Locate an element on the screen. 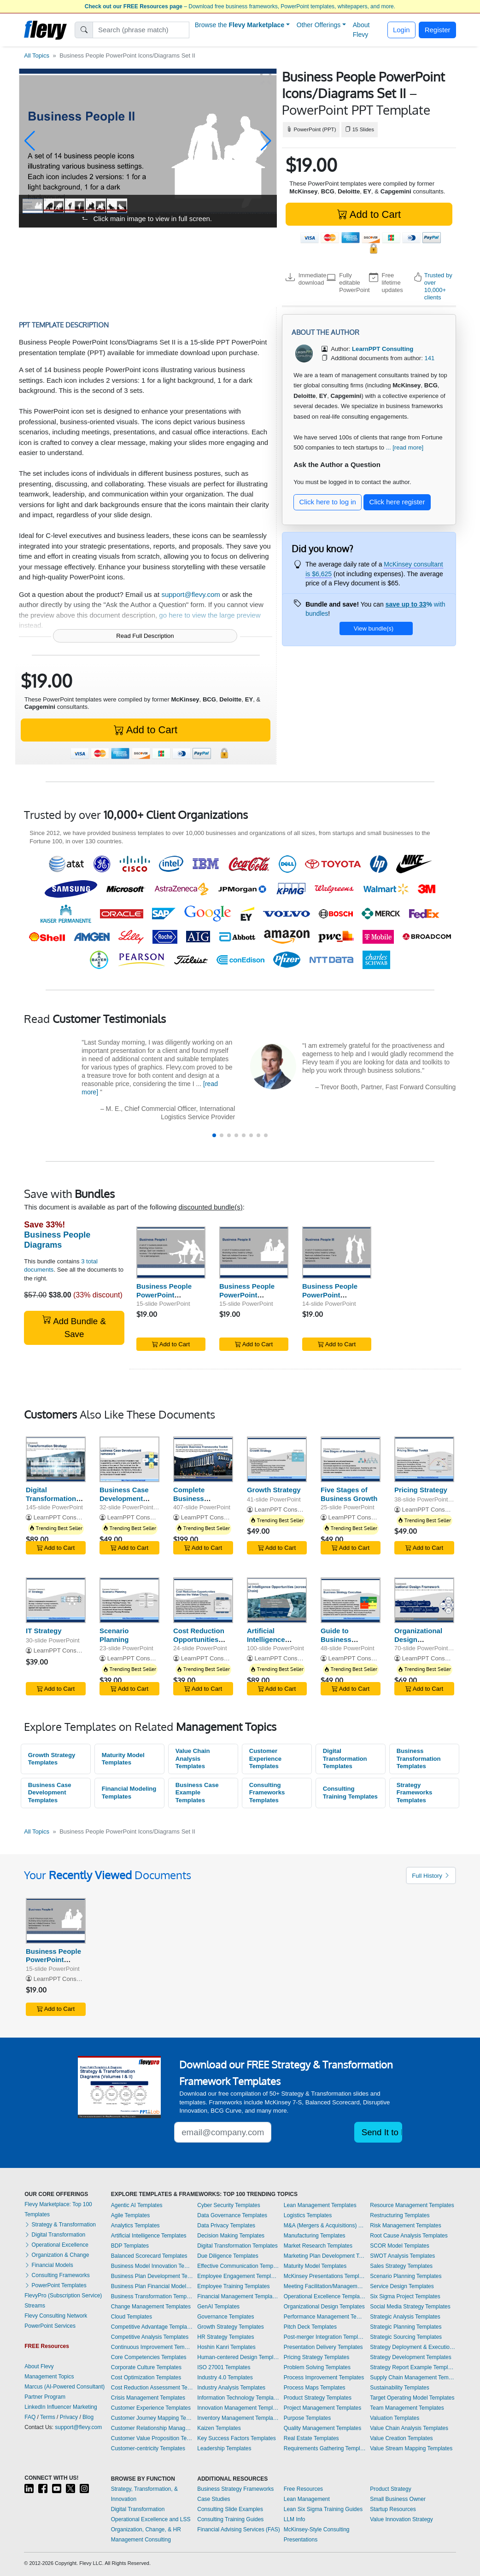  Financial Modeling Templates is located at coordinates (129, 1792).